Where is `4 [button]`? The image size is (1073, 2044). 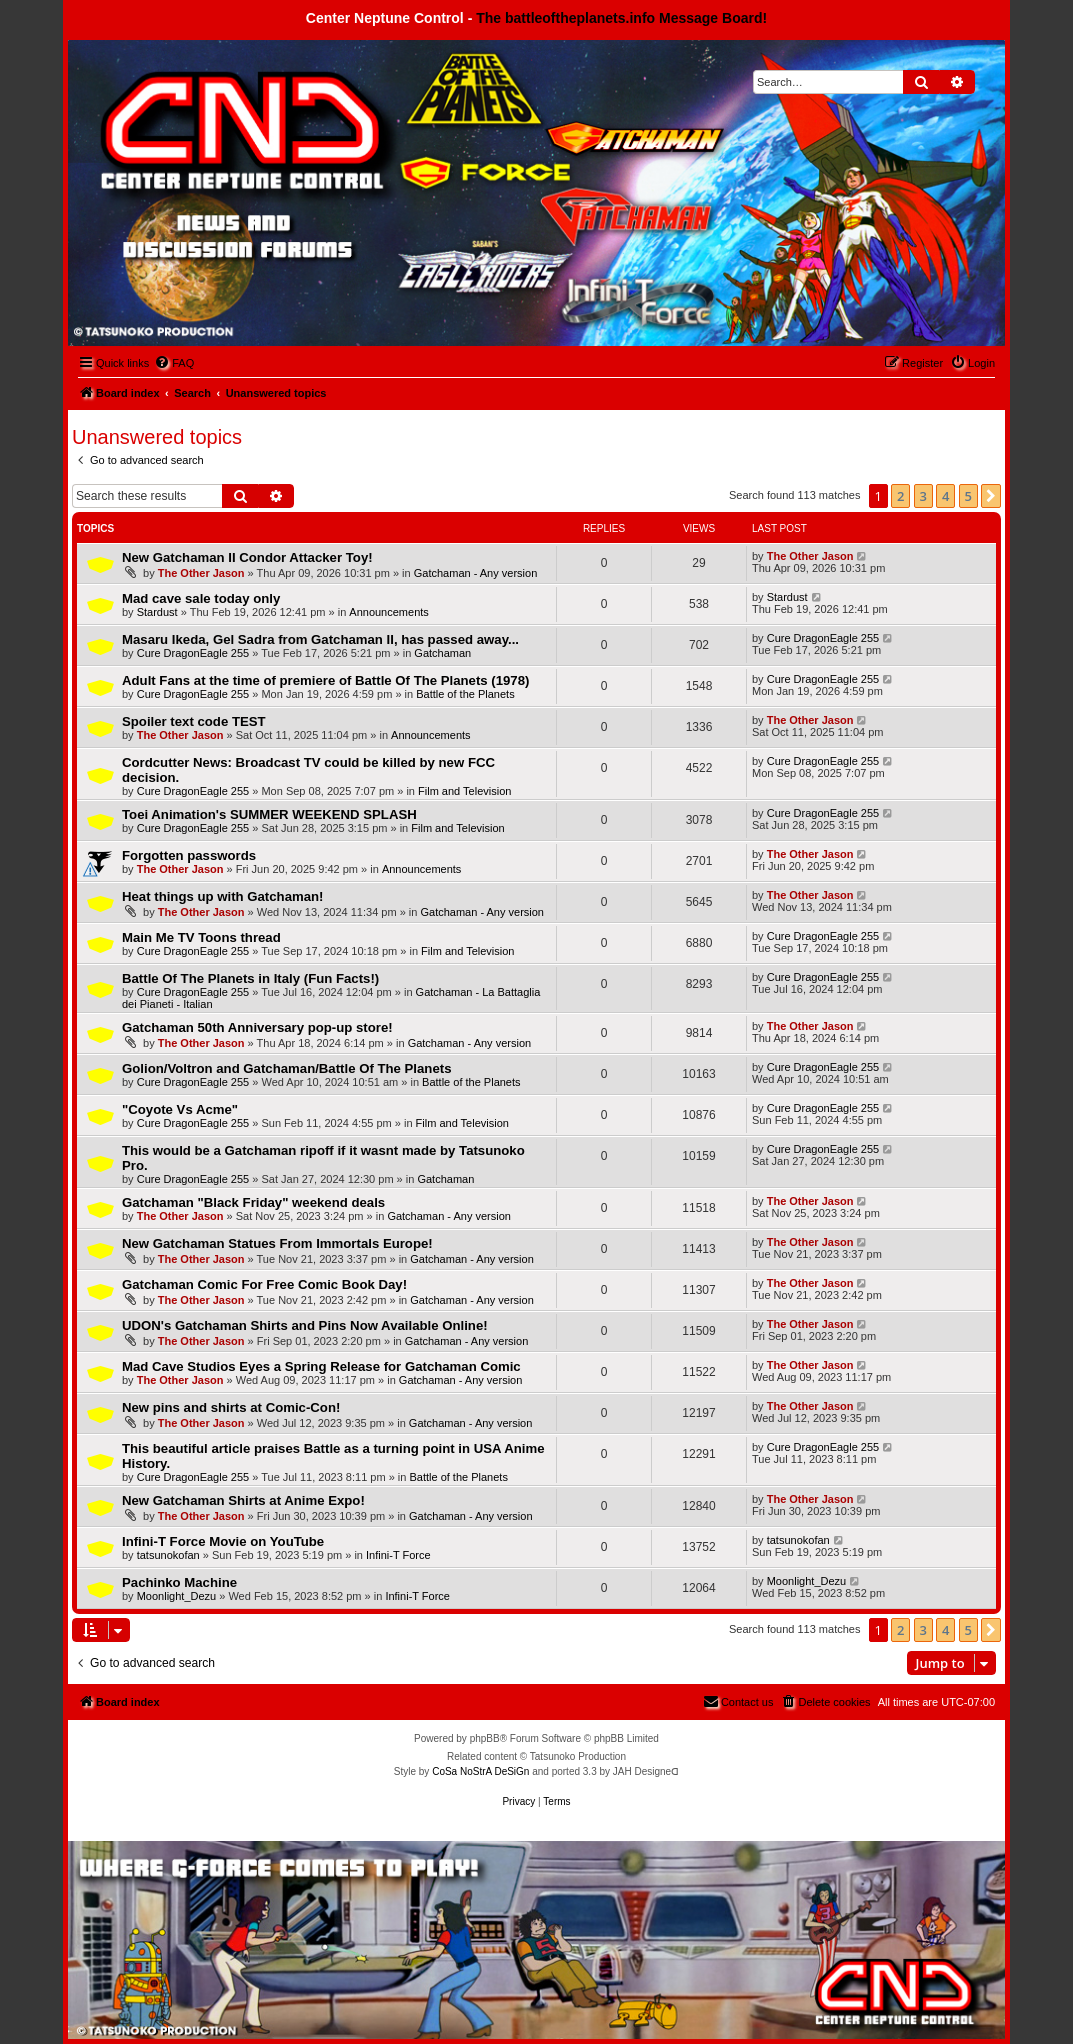 4 [button] is located at coordinates (945, 496).